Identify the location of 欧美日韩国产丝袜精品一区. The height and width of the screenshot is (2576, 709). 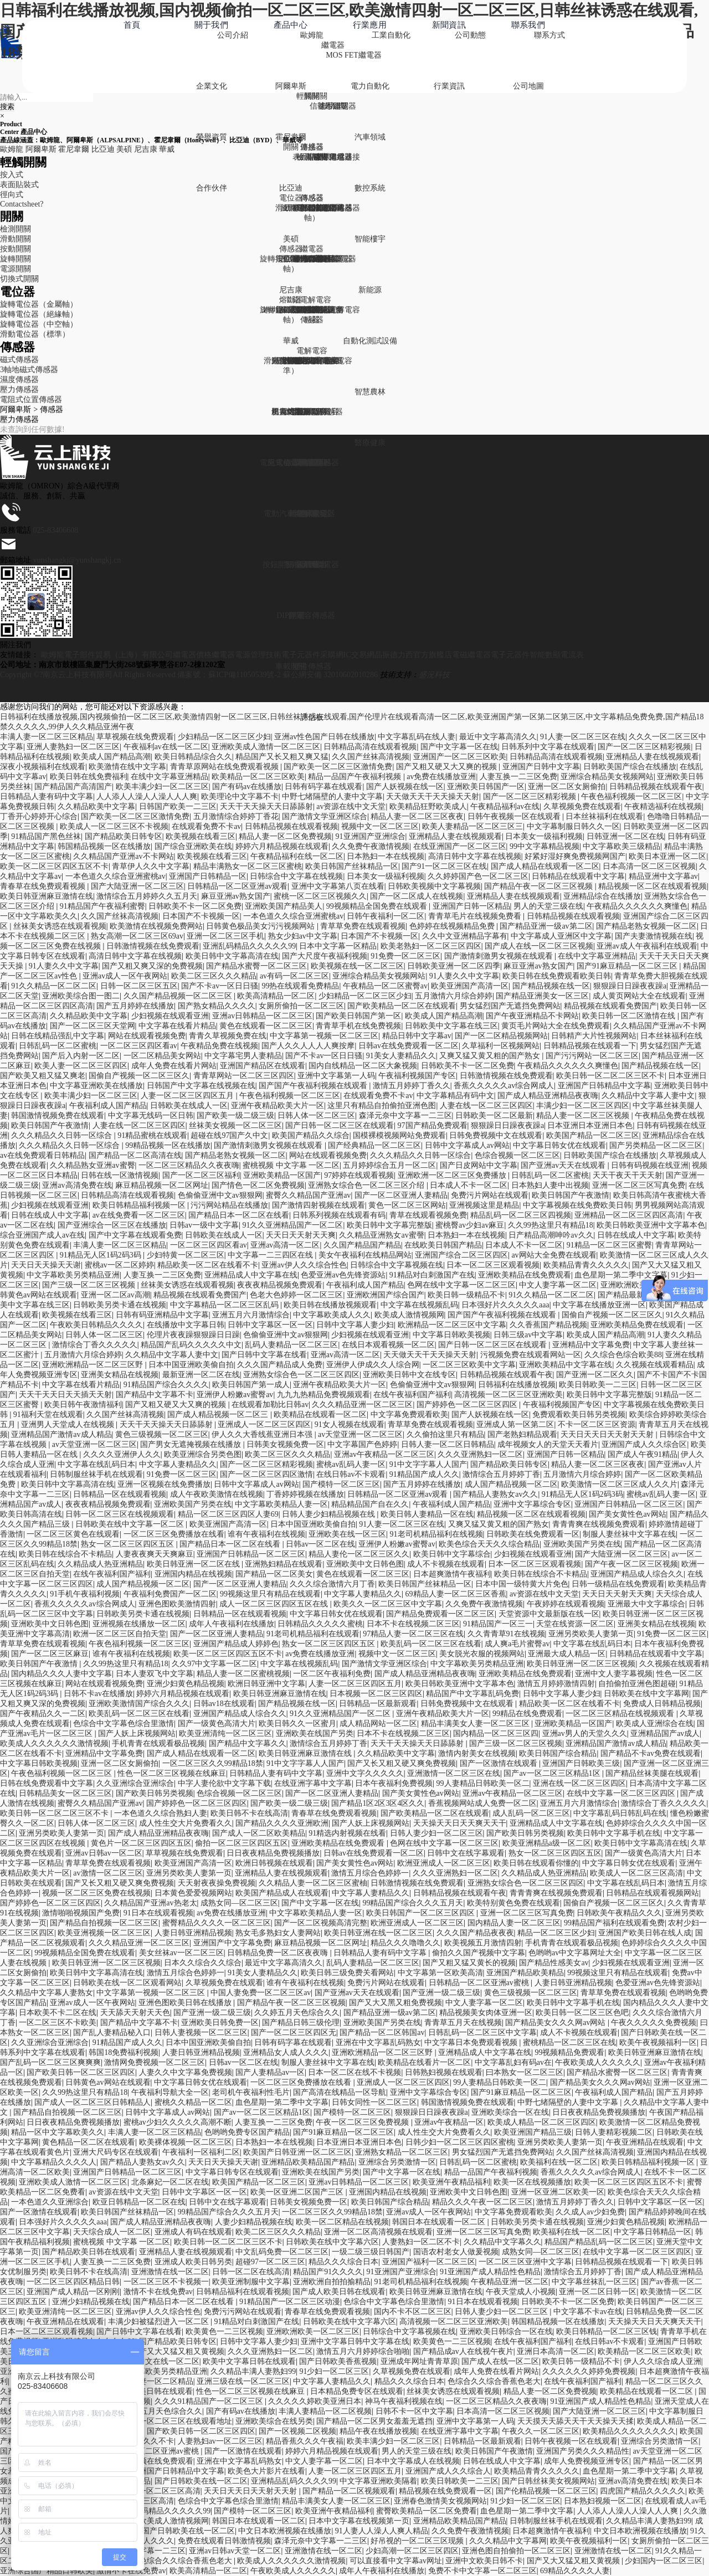
(351, 866).